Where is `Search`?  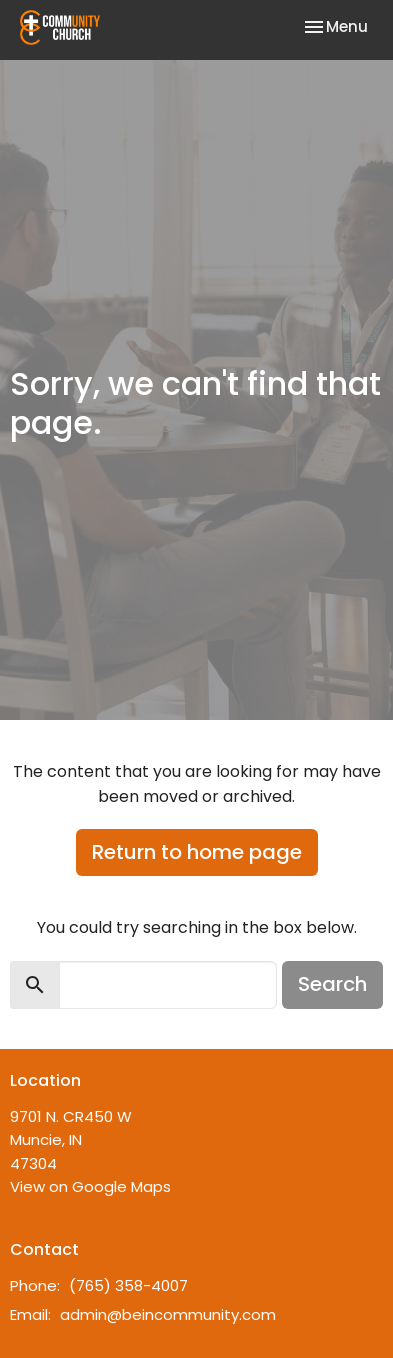 Search is located at coordinates (332, 984).